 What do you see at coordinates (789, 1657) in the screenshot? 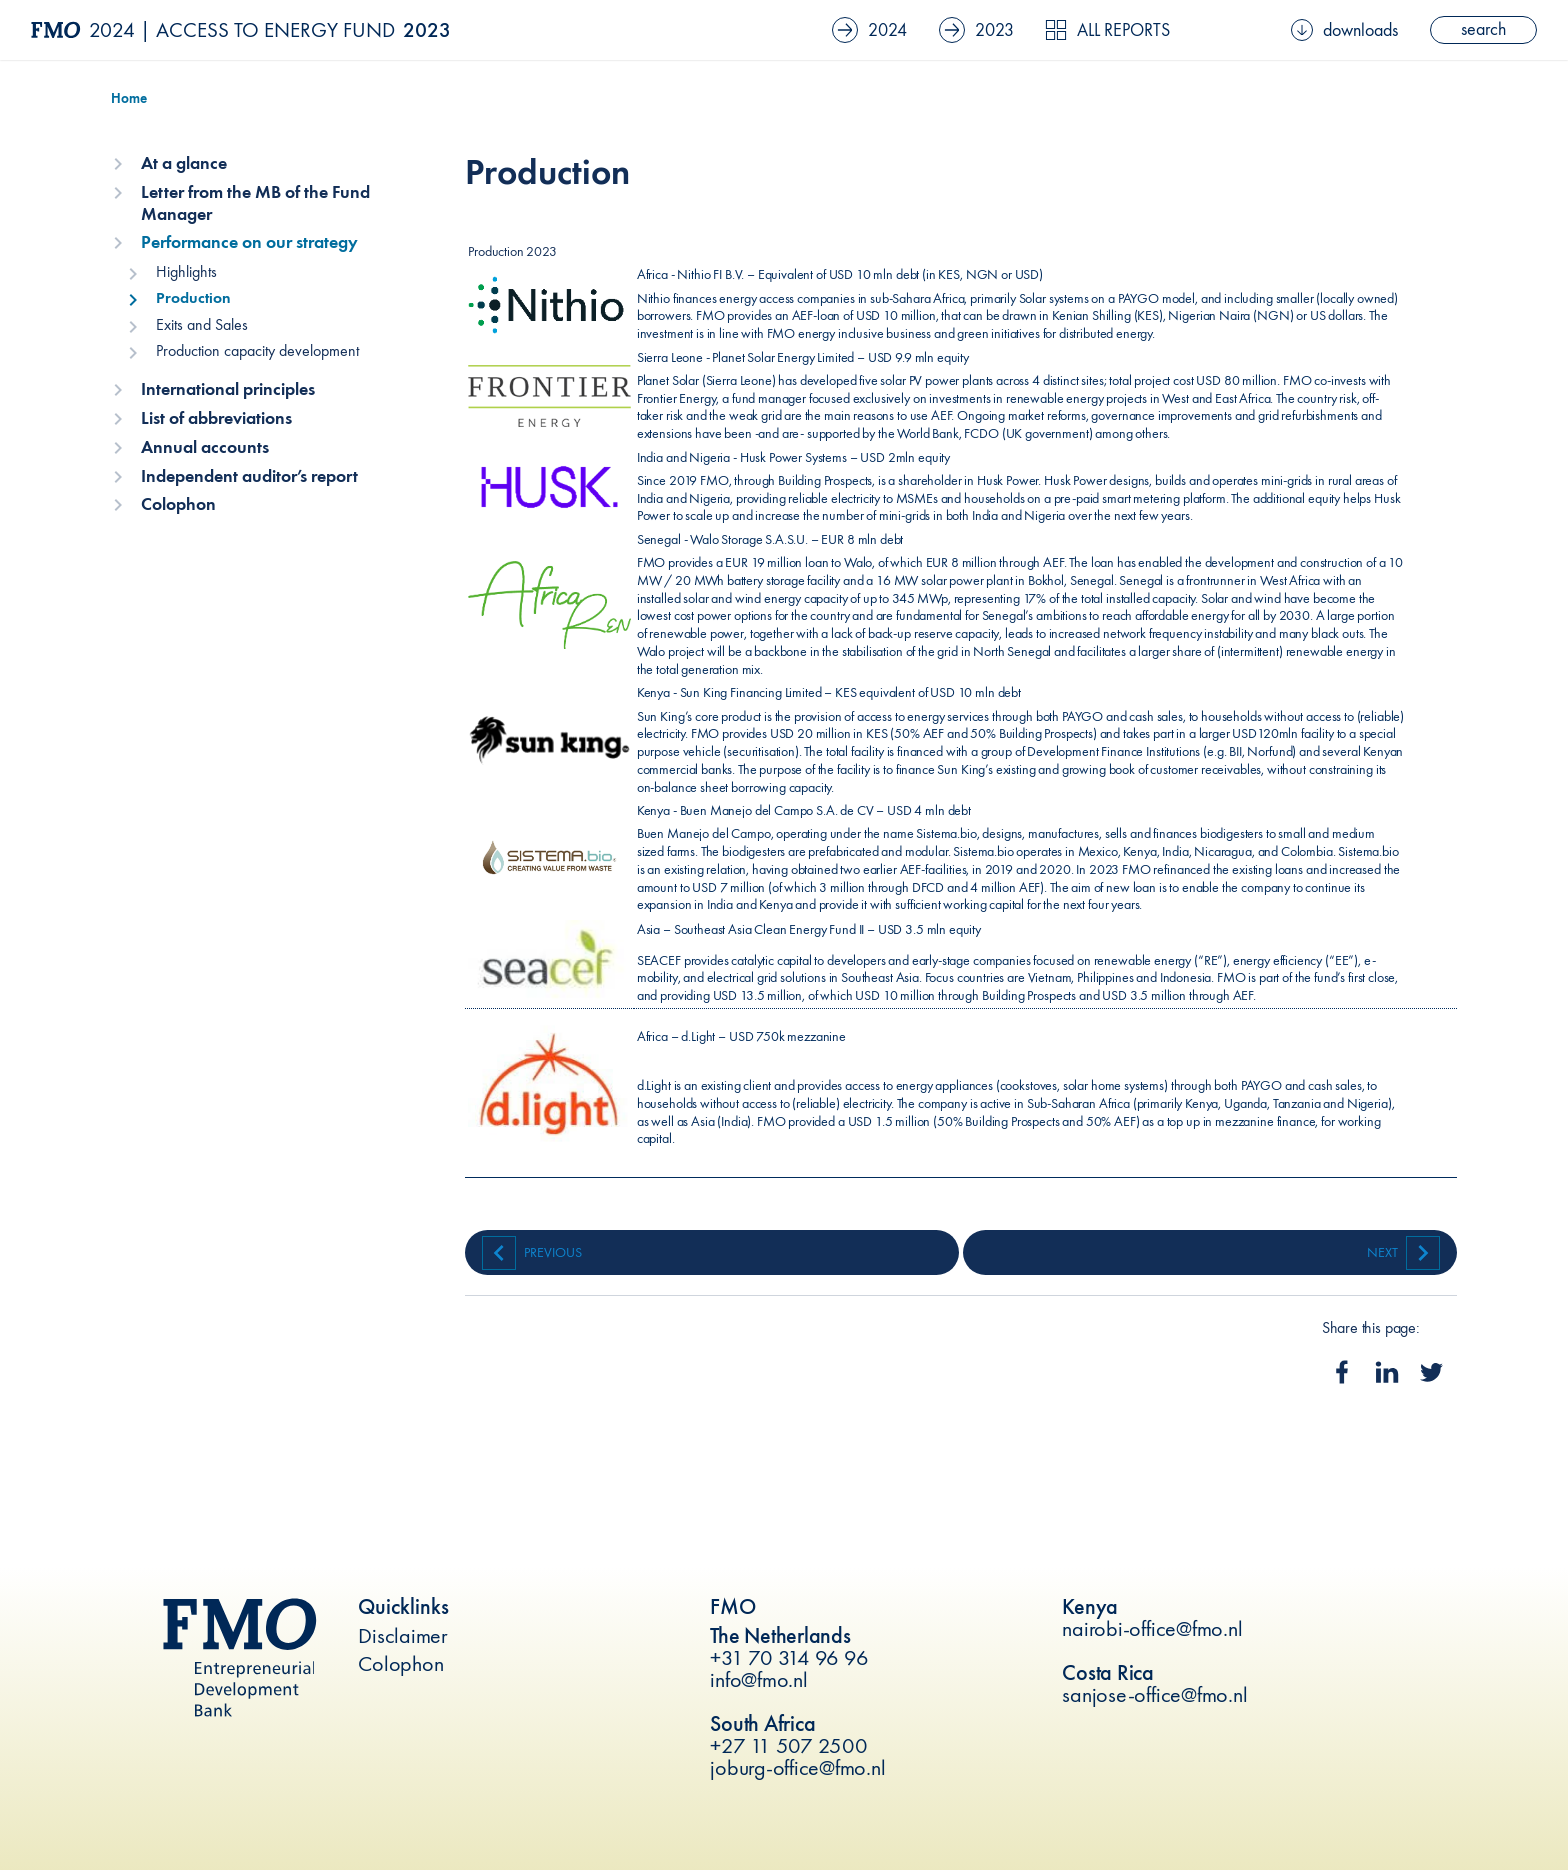
I see `+31 70 314 96 96` at bounding box center [789, 1657].